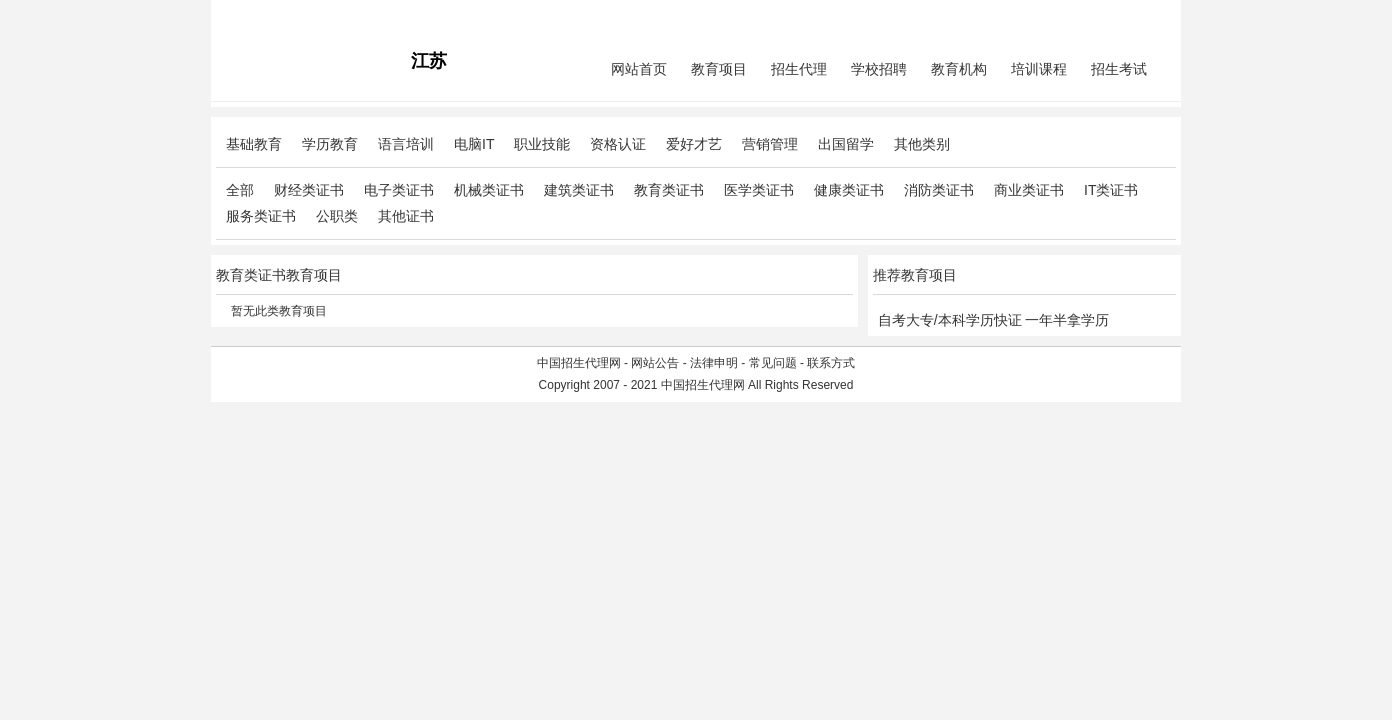  I want to click on 全部, so click(240, 190).